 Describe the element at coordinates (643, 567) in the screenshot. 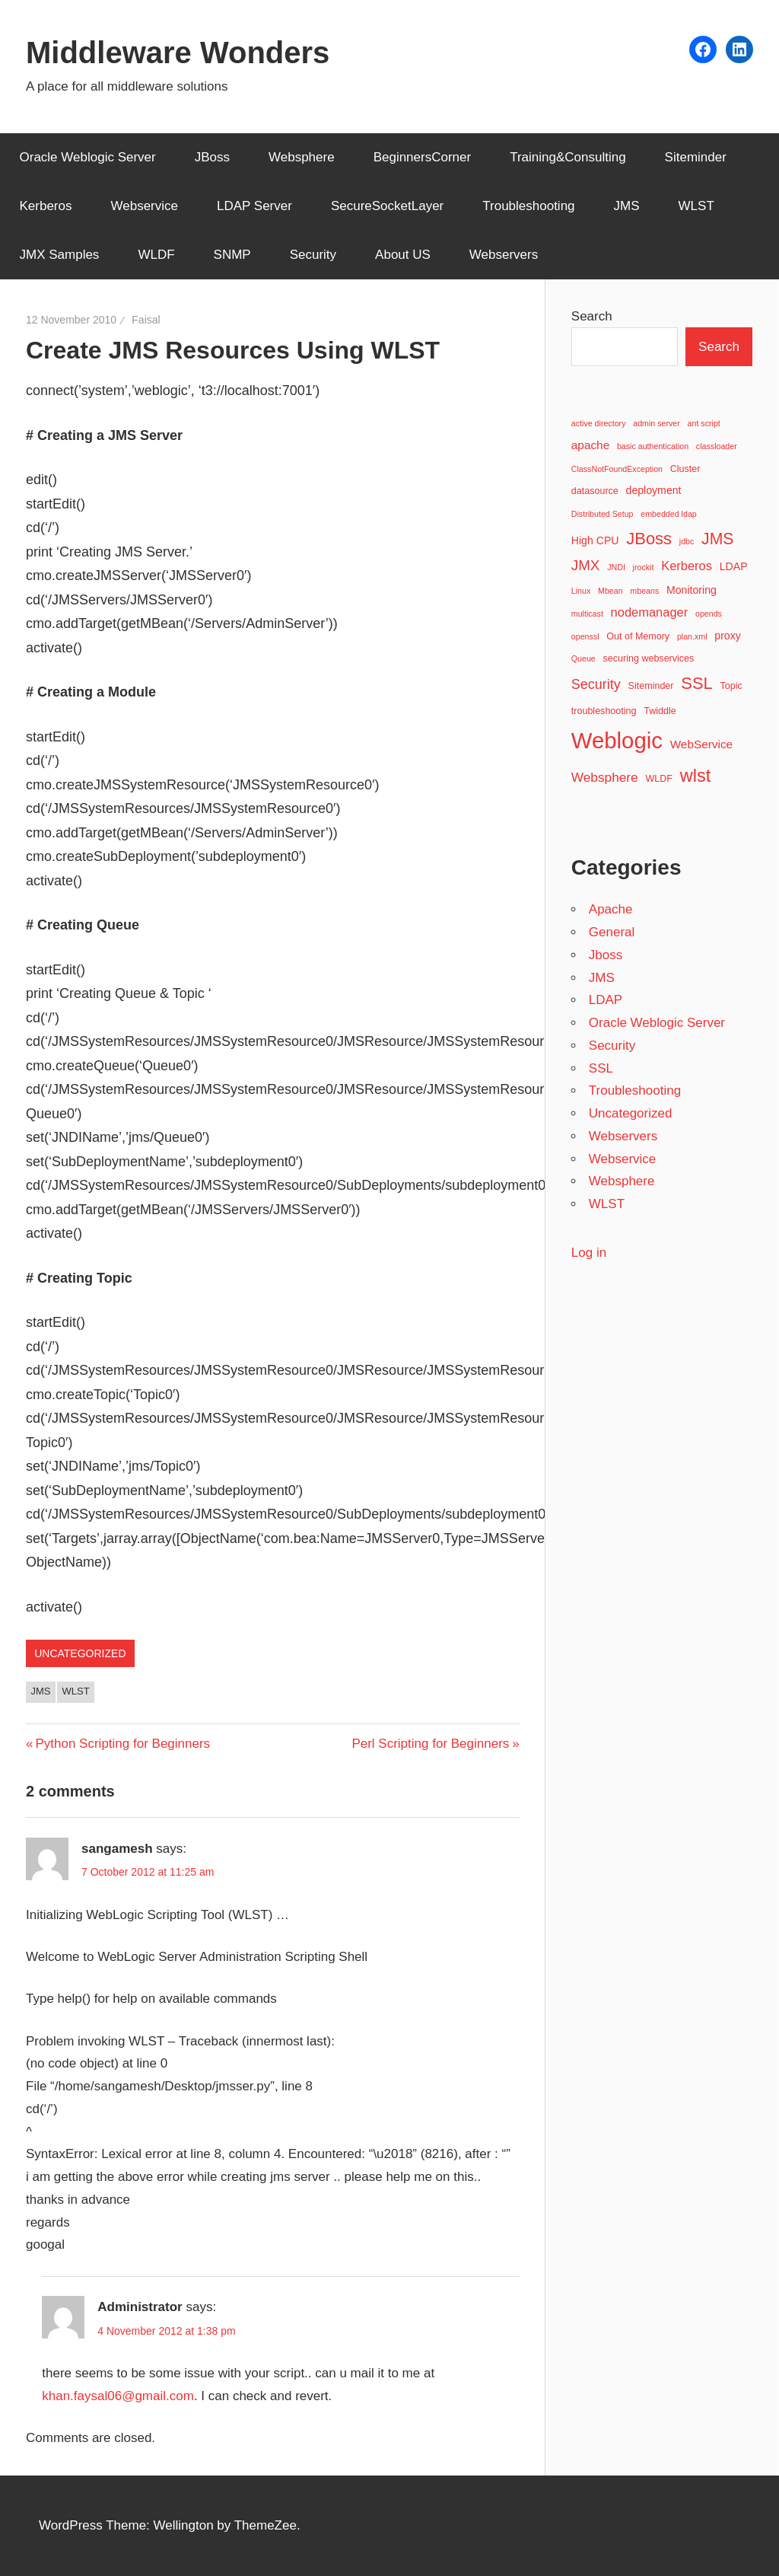

I see `jrockit [jrockit (2 items)]` at that location.